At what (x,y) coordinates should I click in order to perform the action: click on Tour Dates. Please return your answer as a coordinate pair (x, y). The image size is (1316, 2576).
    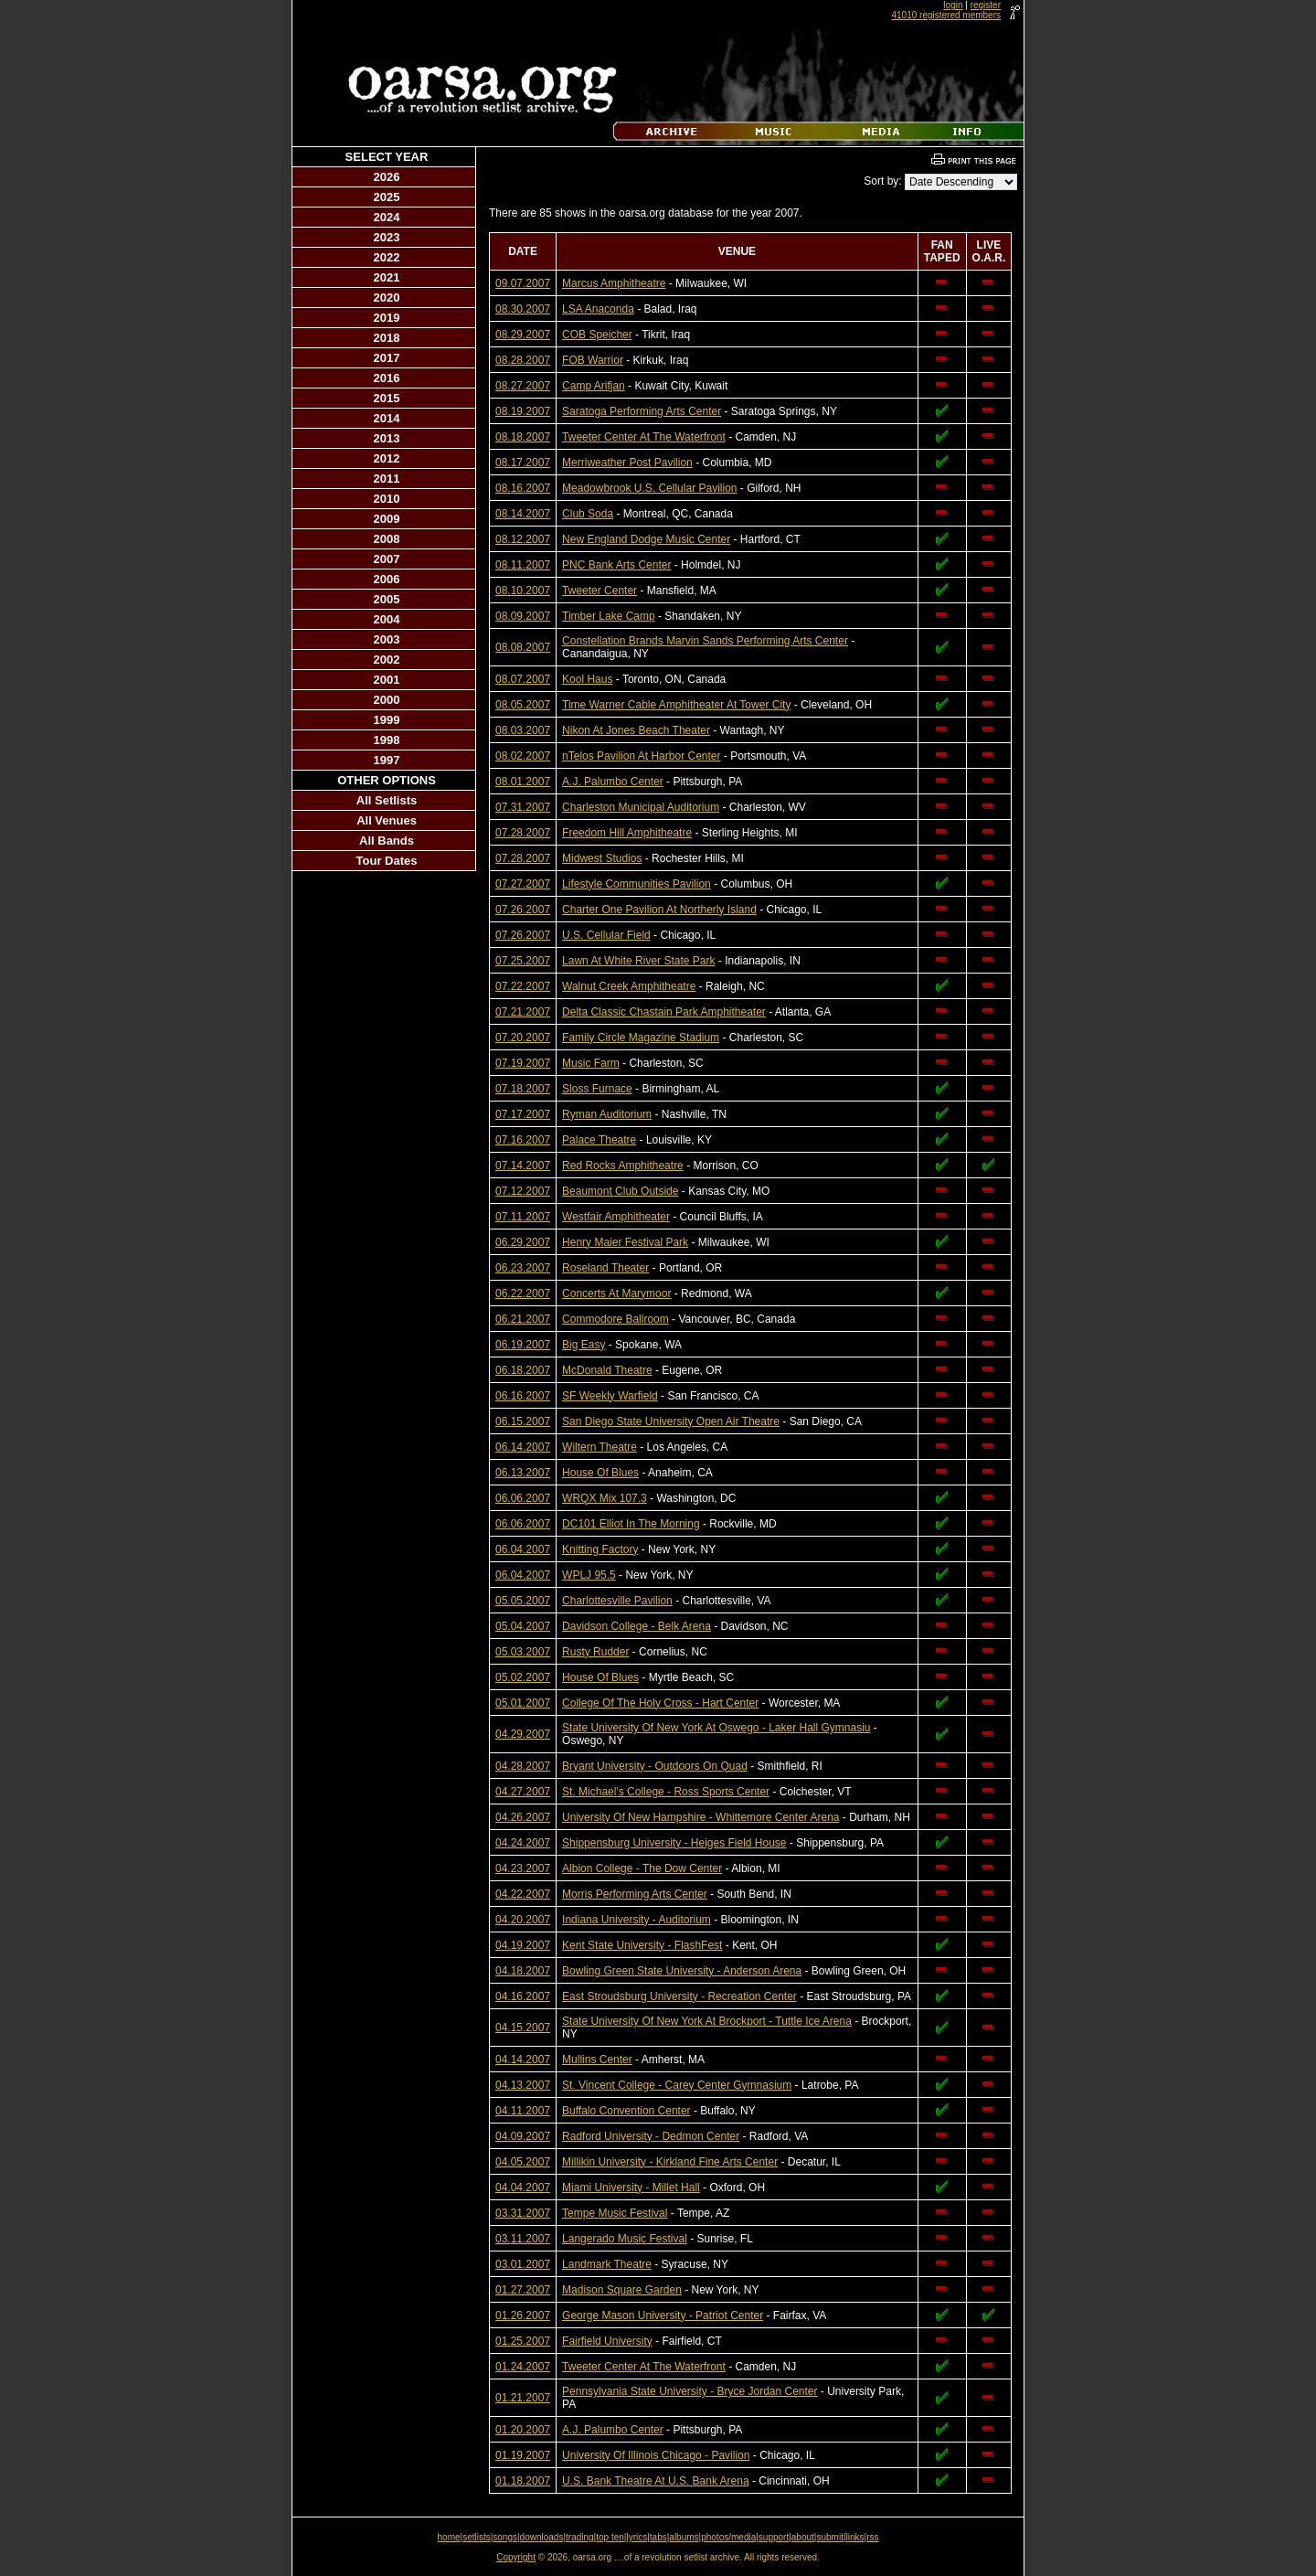
    Looking at the image, I should click on (387, 861).